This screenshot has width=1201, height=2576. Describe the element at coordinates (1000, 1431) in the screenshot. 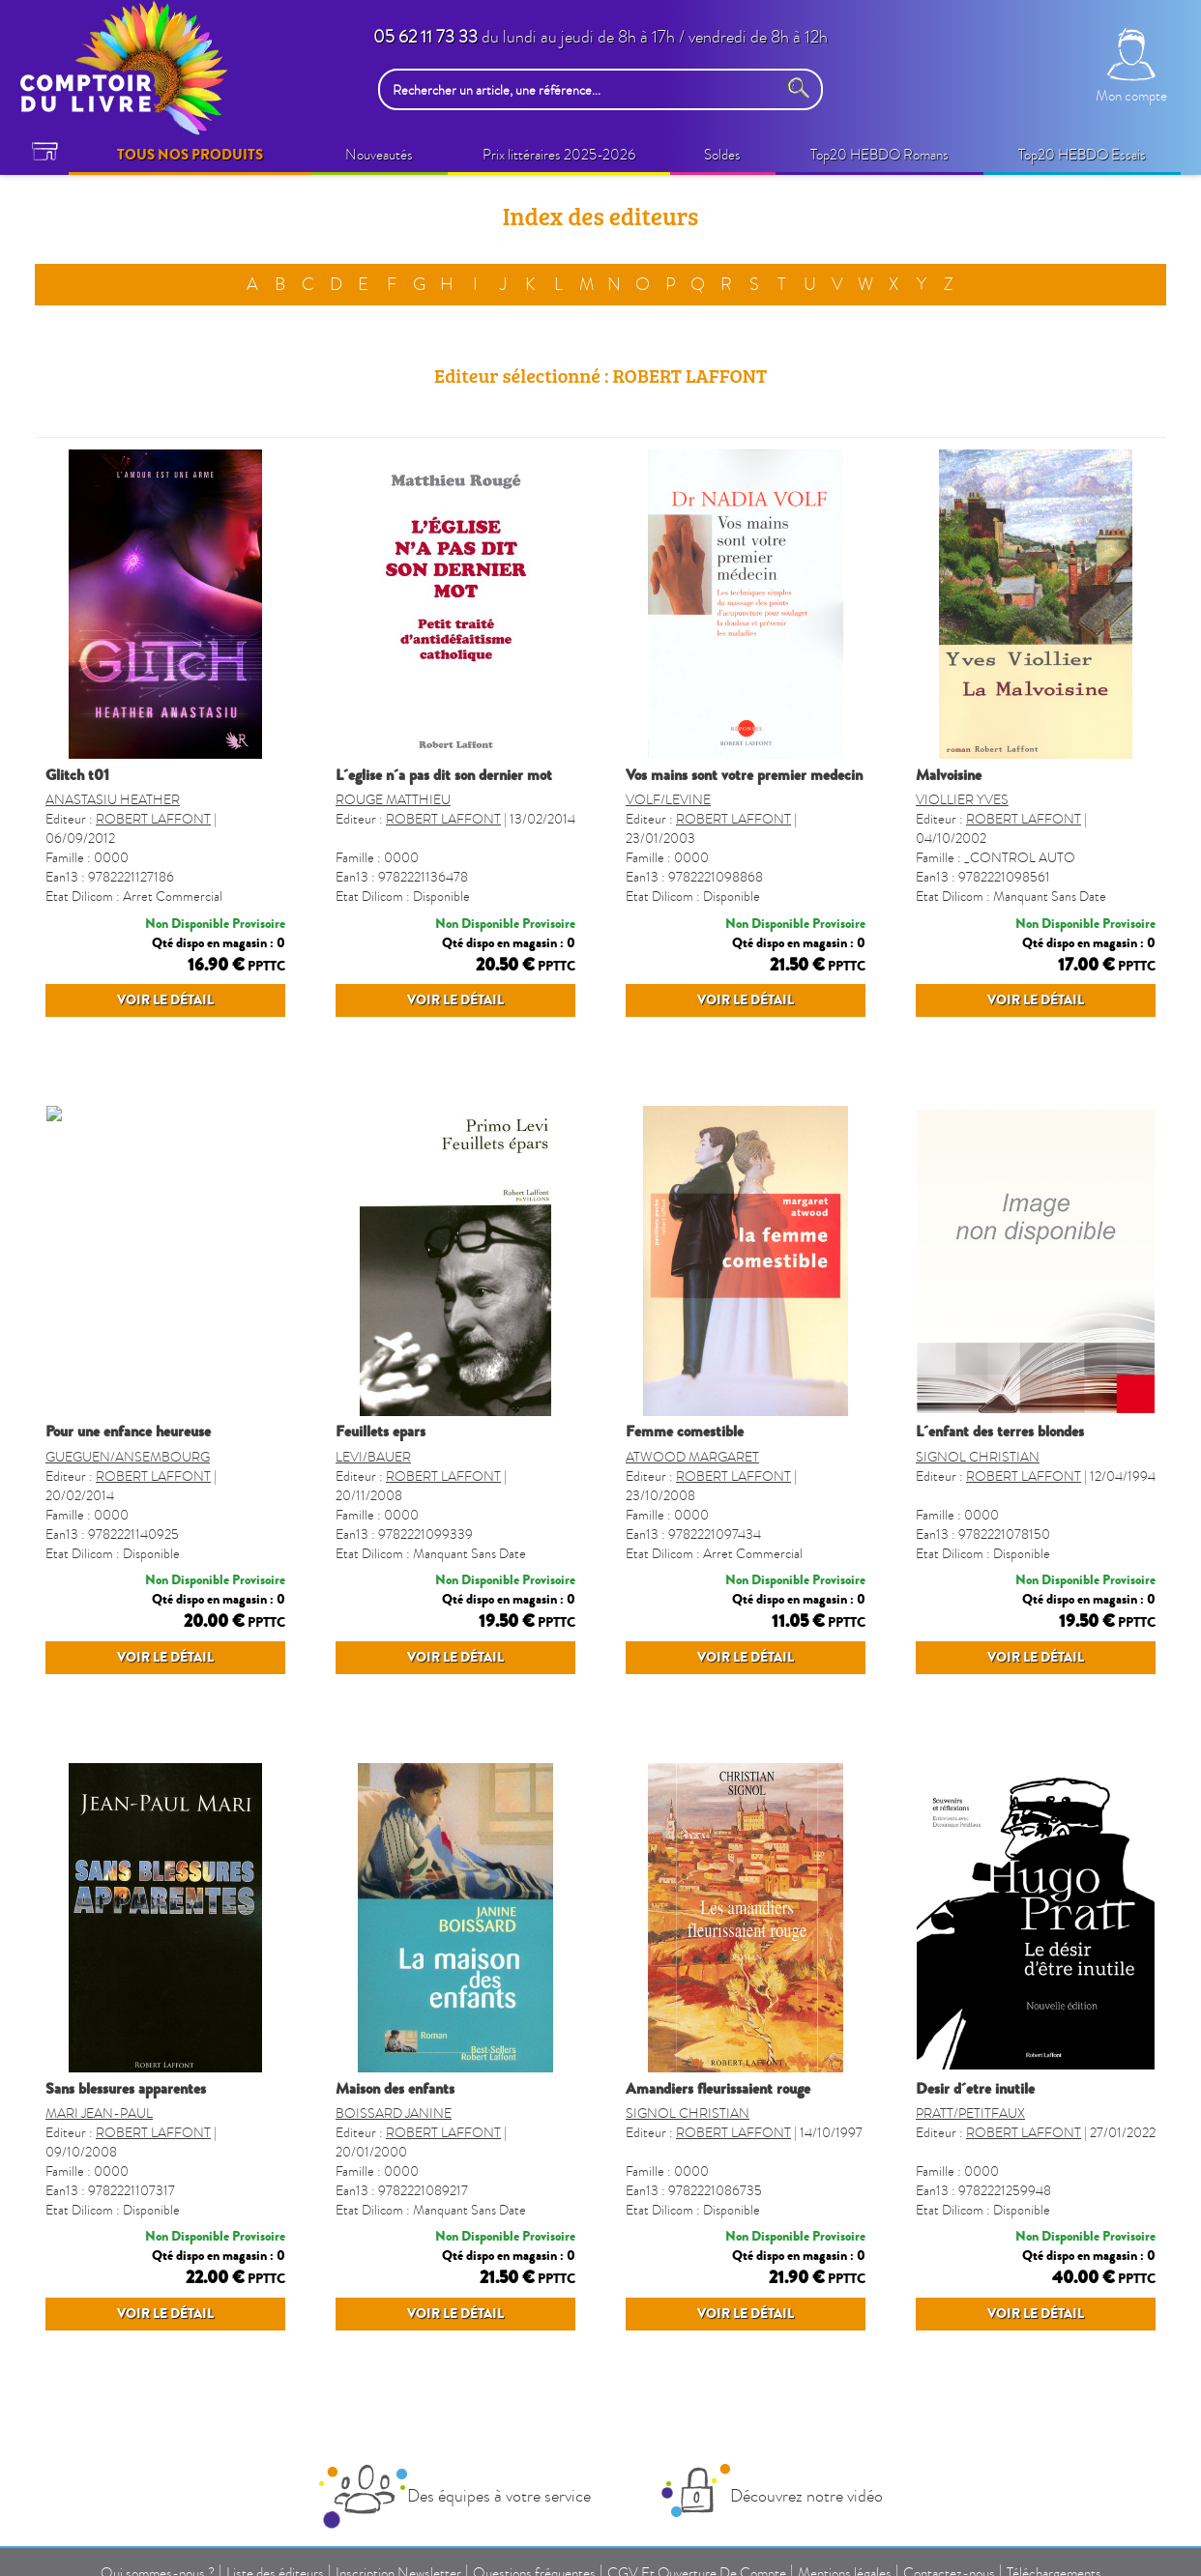

I see `L´ENFANT DES TERRES BLONDES` at that location.